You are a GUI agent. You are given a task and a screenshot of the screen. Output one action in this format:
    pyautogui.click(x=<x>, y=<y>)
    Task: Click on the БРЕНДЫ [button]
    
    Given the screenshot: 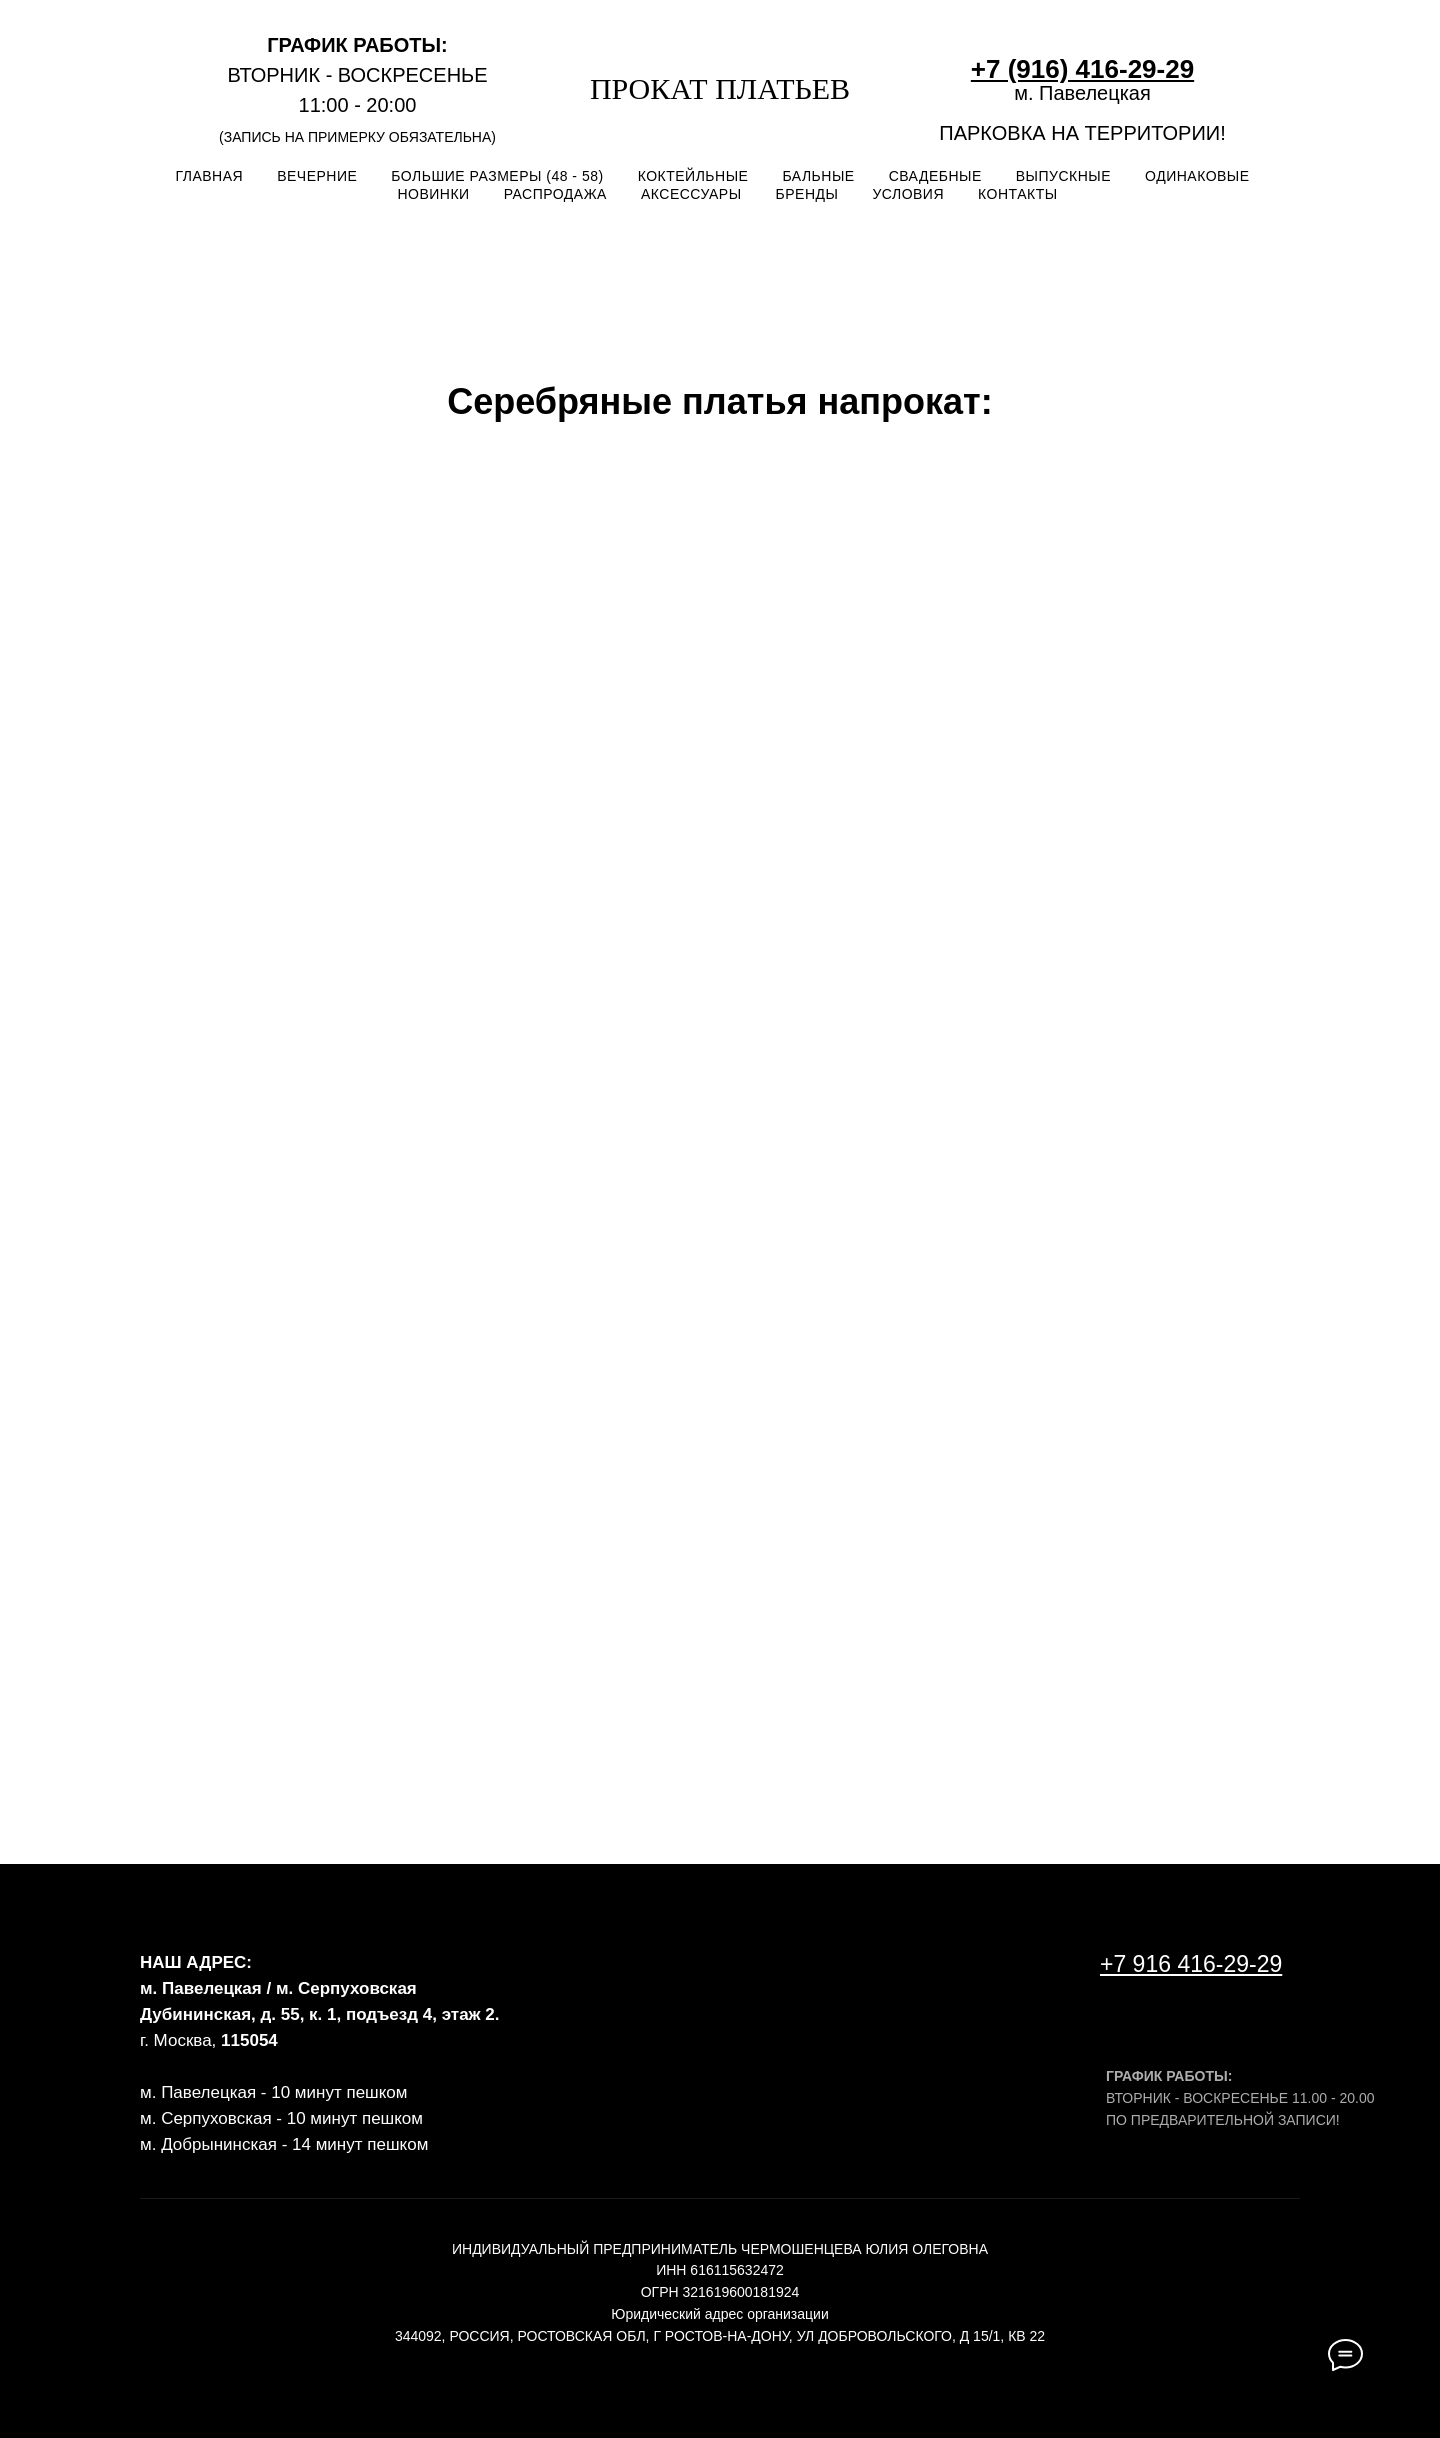 What is the action you would take?
    pyautogui.click(x=807, y=194)
    